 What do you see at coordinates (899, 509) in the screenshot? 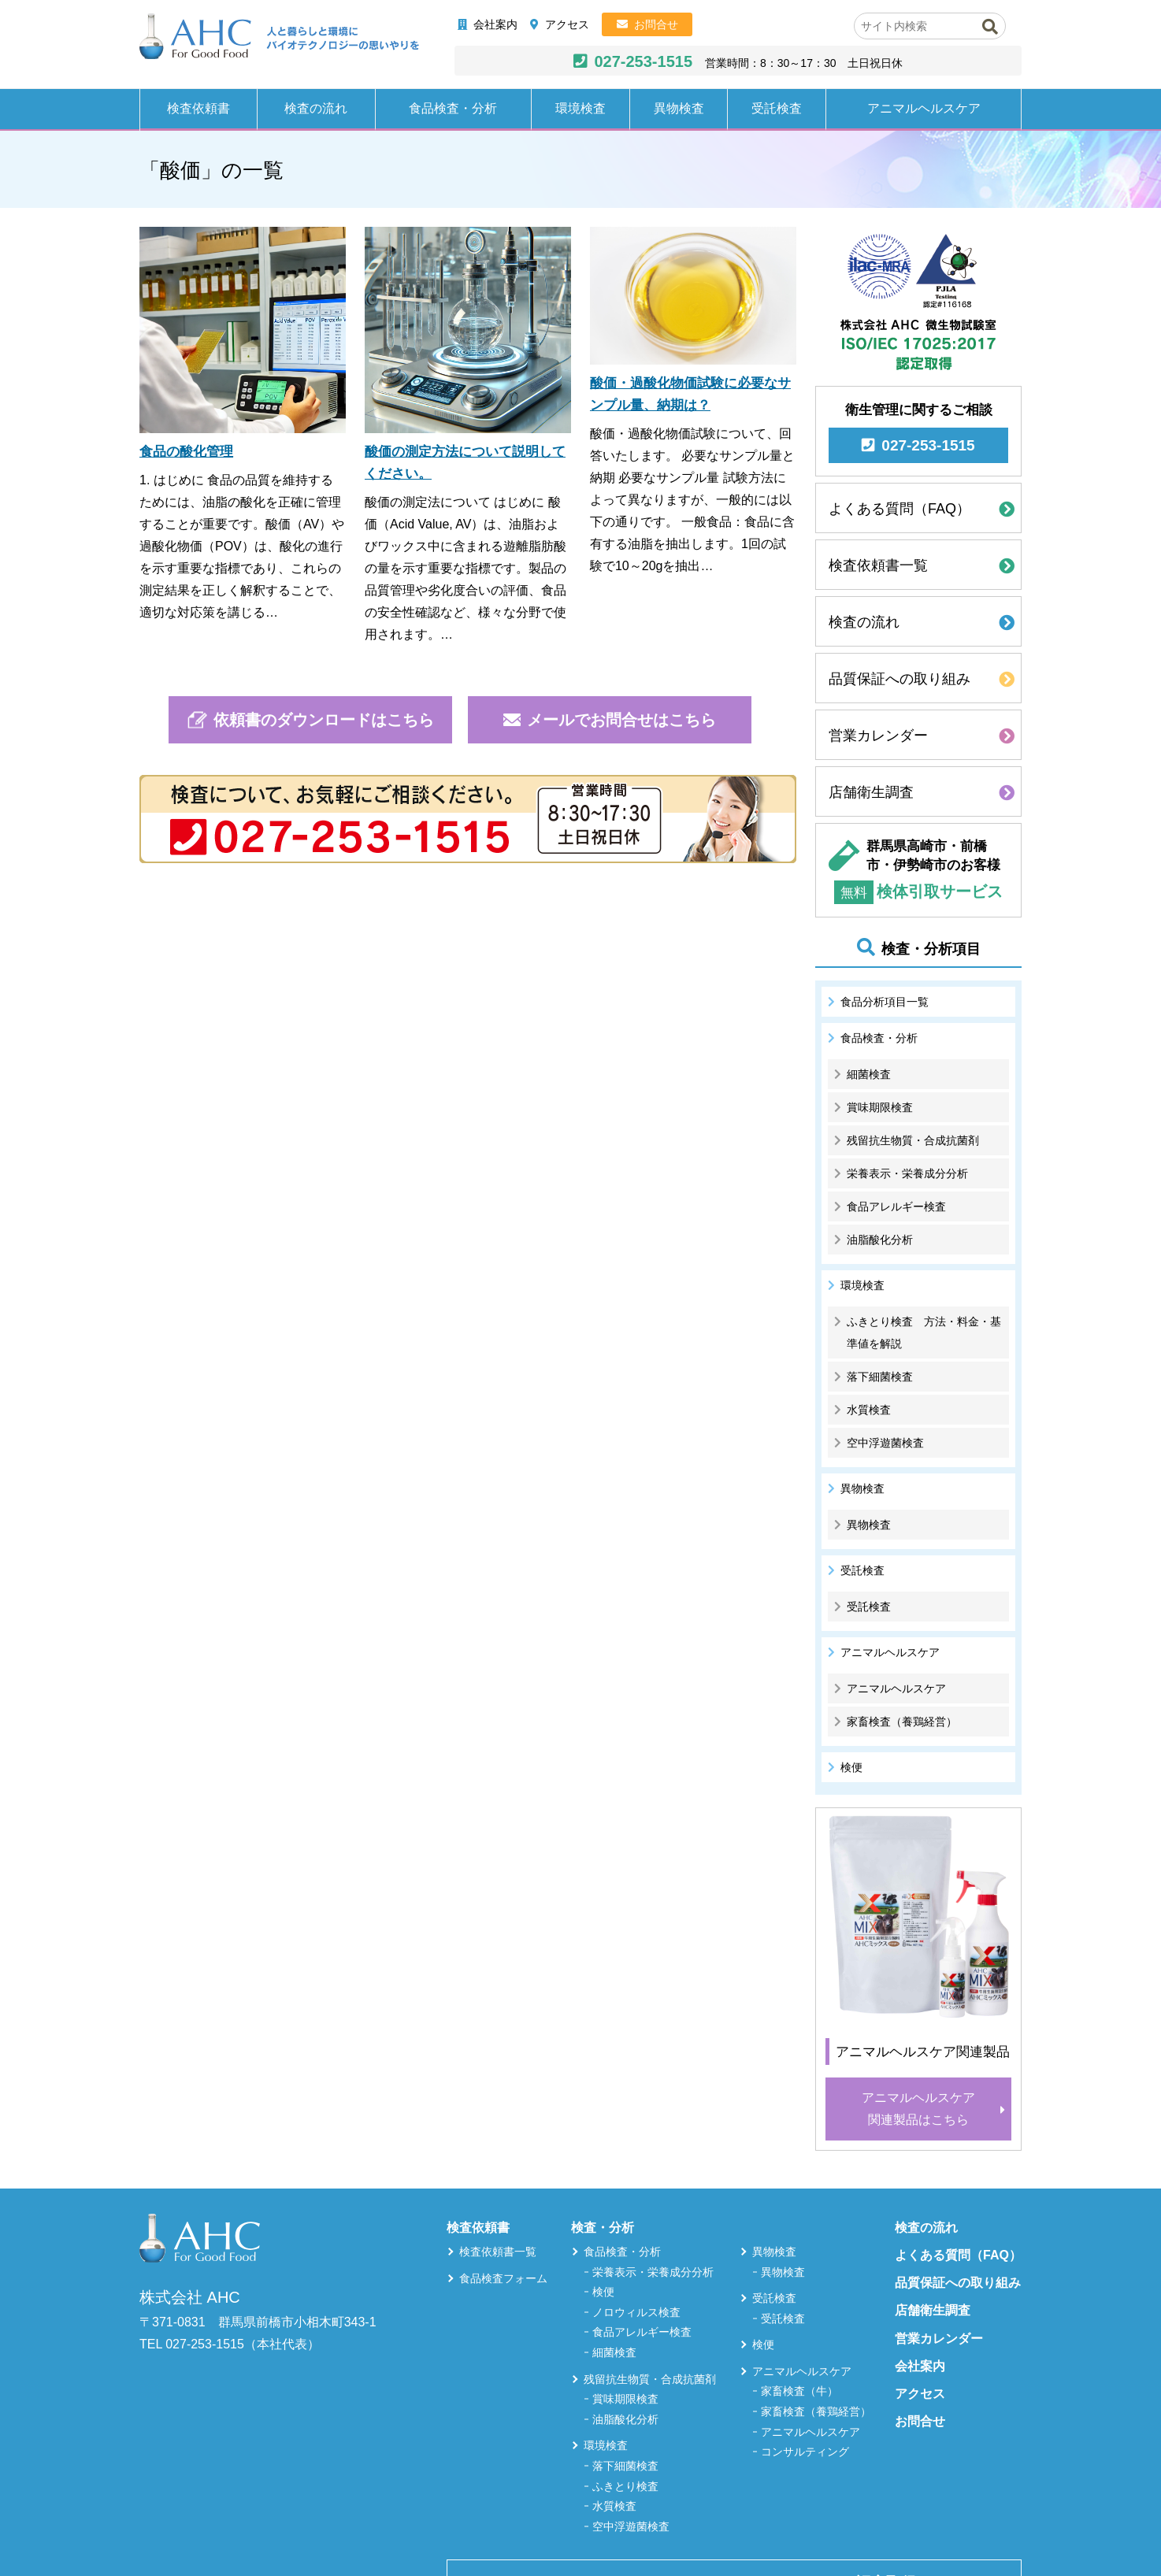
I see `よくある質問（FAQ）` at bounding box center [899, 509].